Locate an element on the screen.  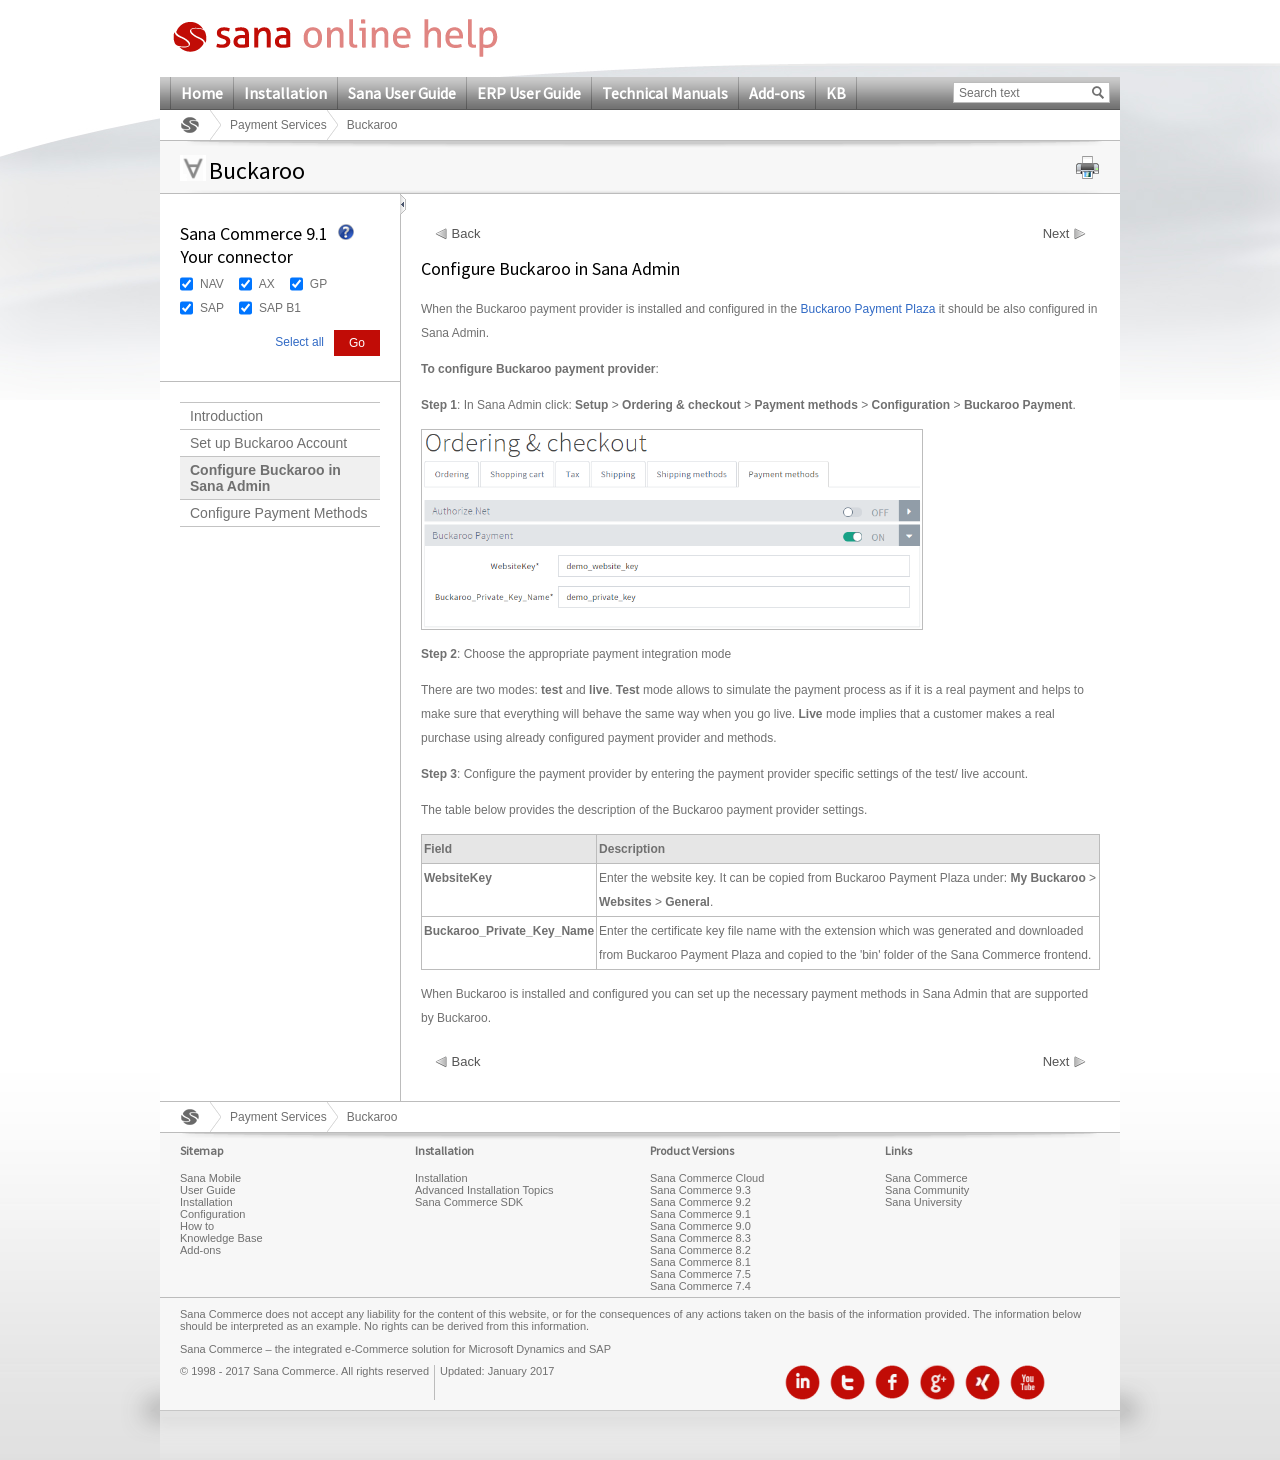
SAP is located at coordinates (212, 308).